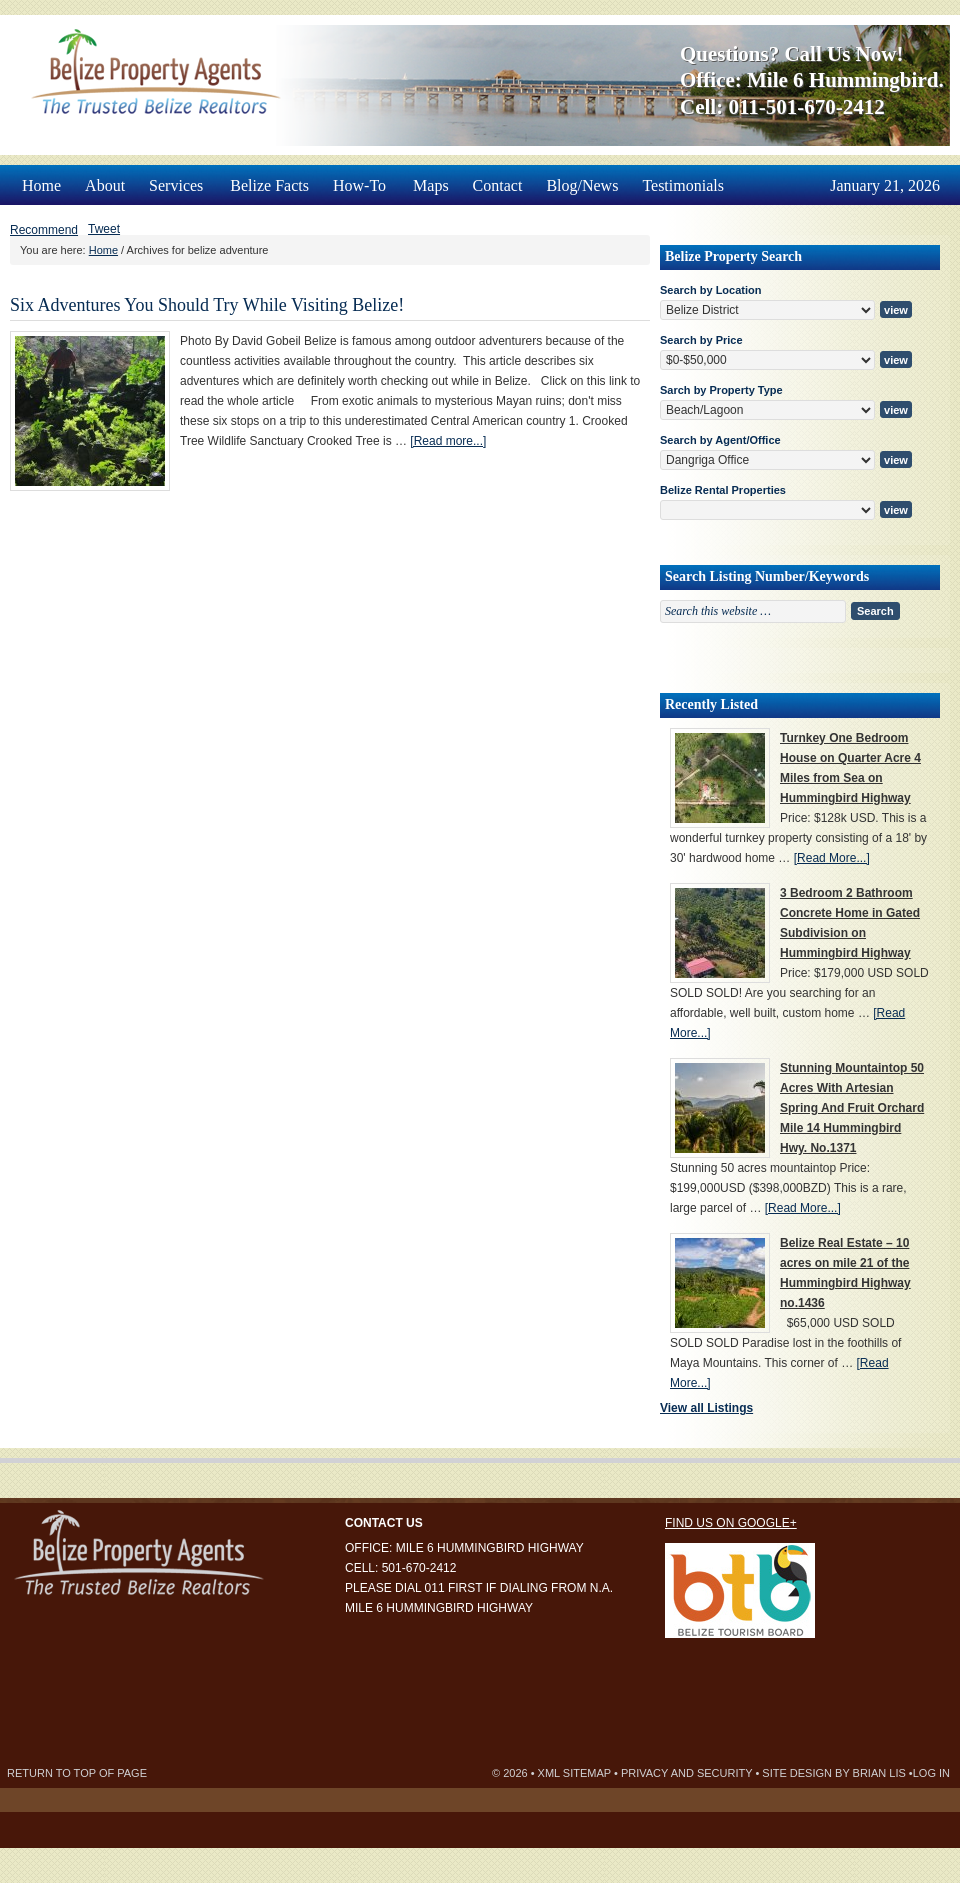  Describe the element at coordinates (177, 179) in the screenshot. I see `Services` at that location.